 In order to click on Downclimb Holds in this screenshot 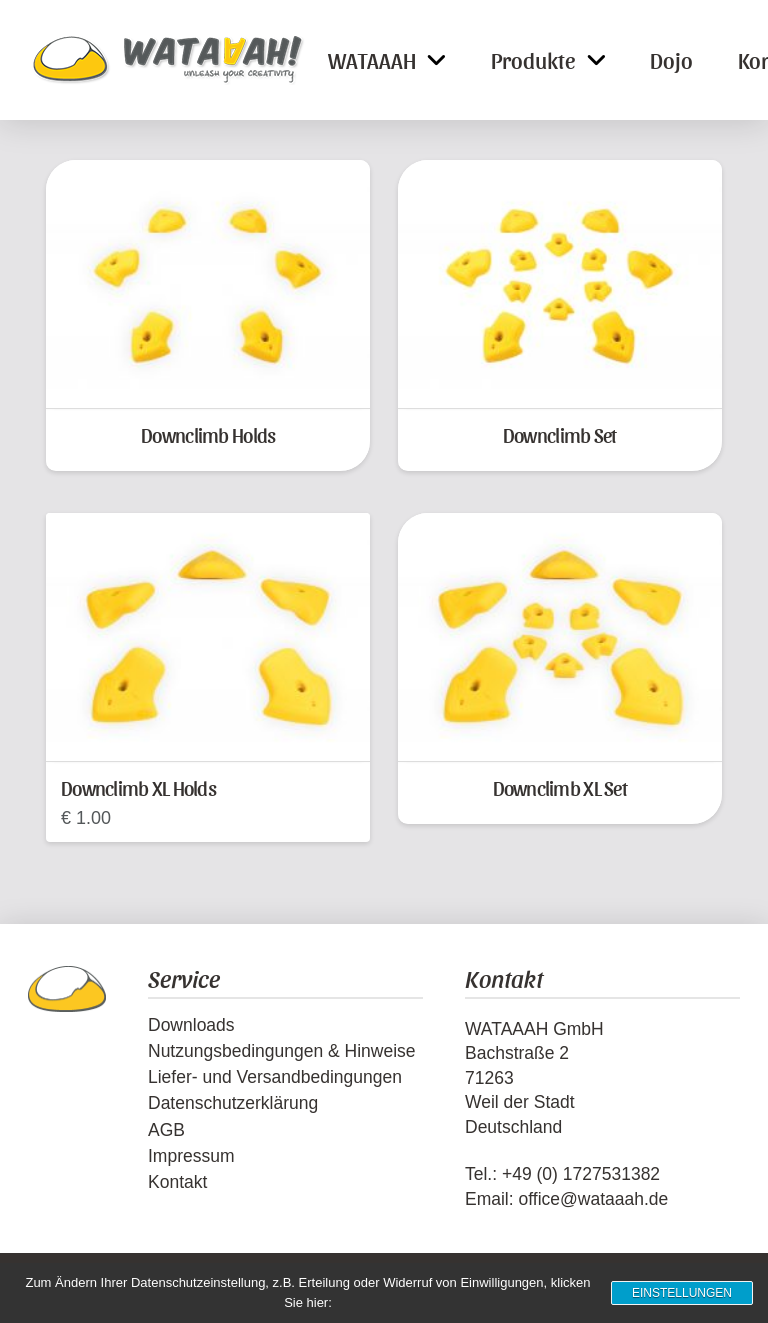, I will do `click(208, 434)`.